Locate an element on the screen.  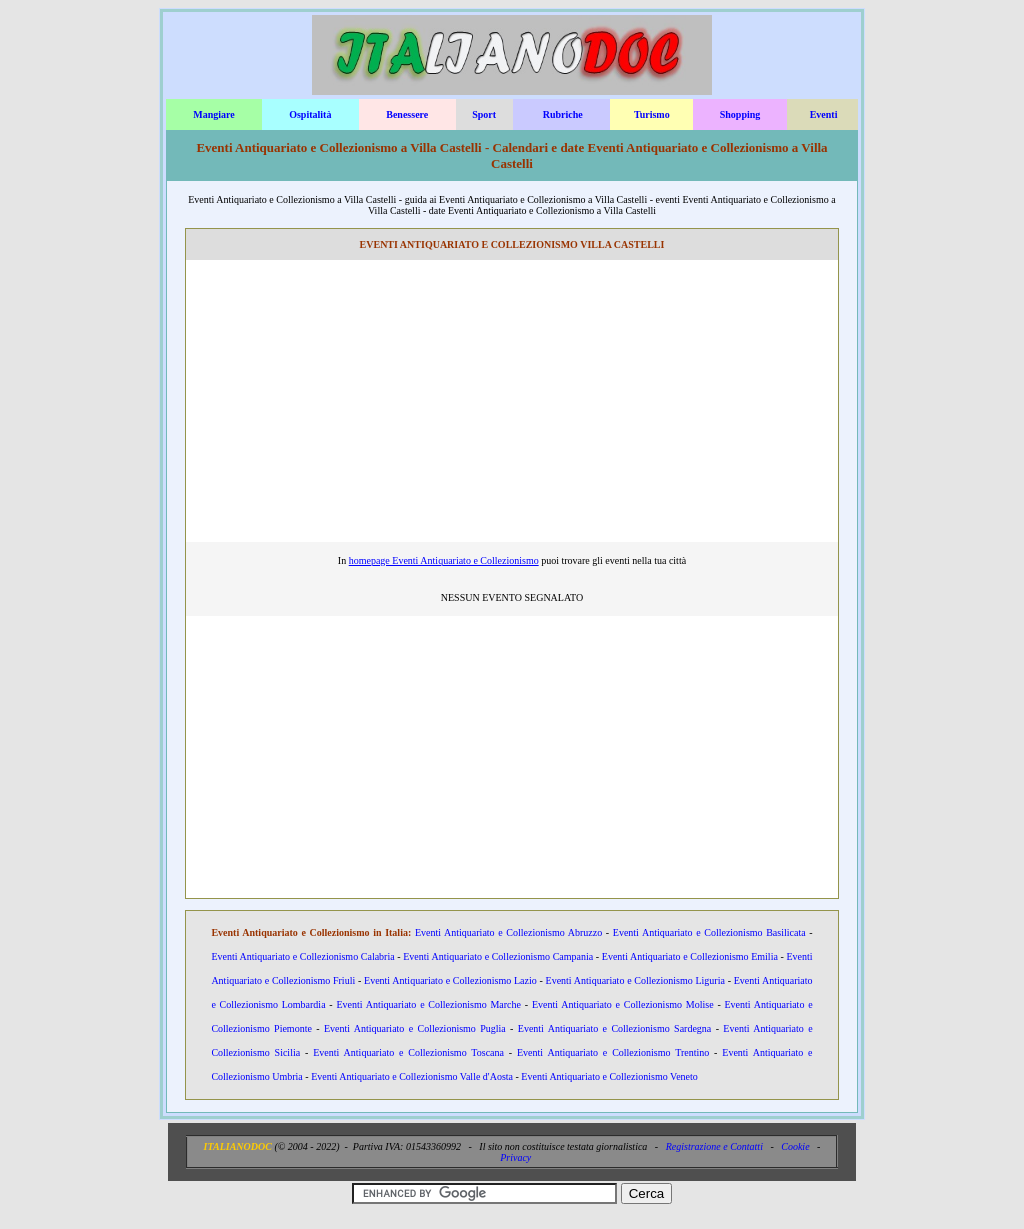
Cookie is located at coordinates (795, 1146).